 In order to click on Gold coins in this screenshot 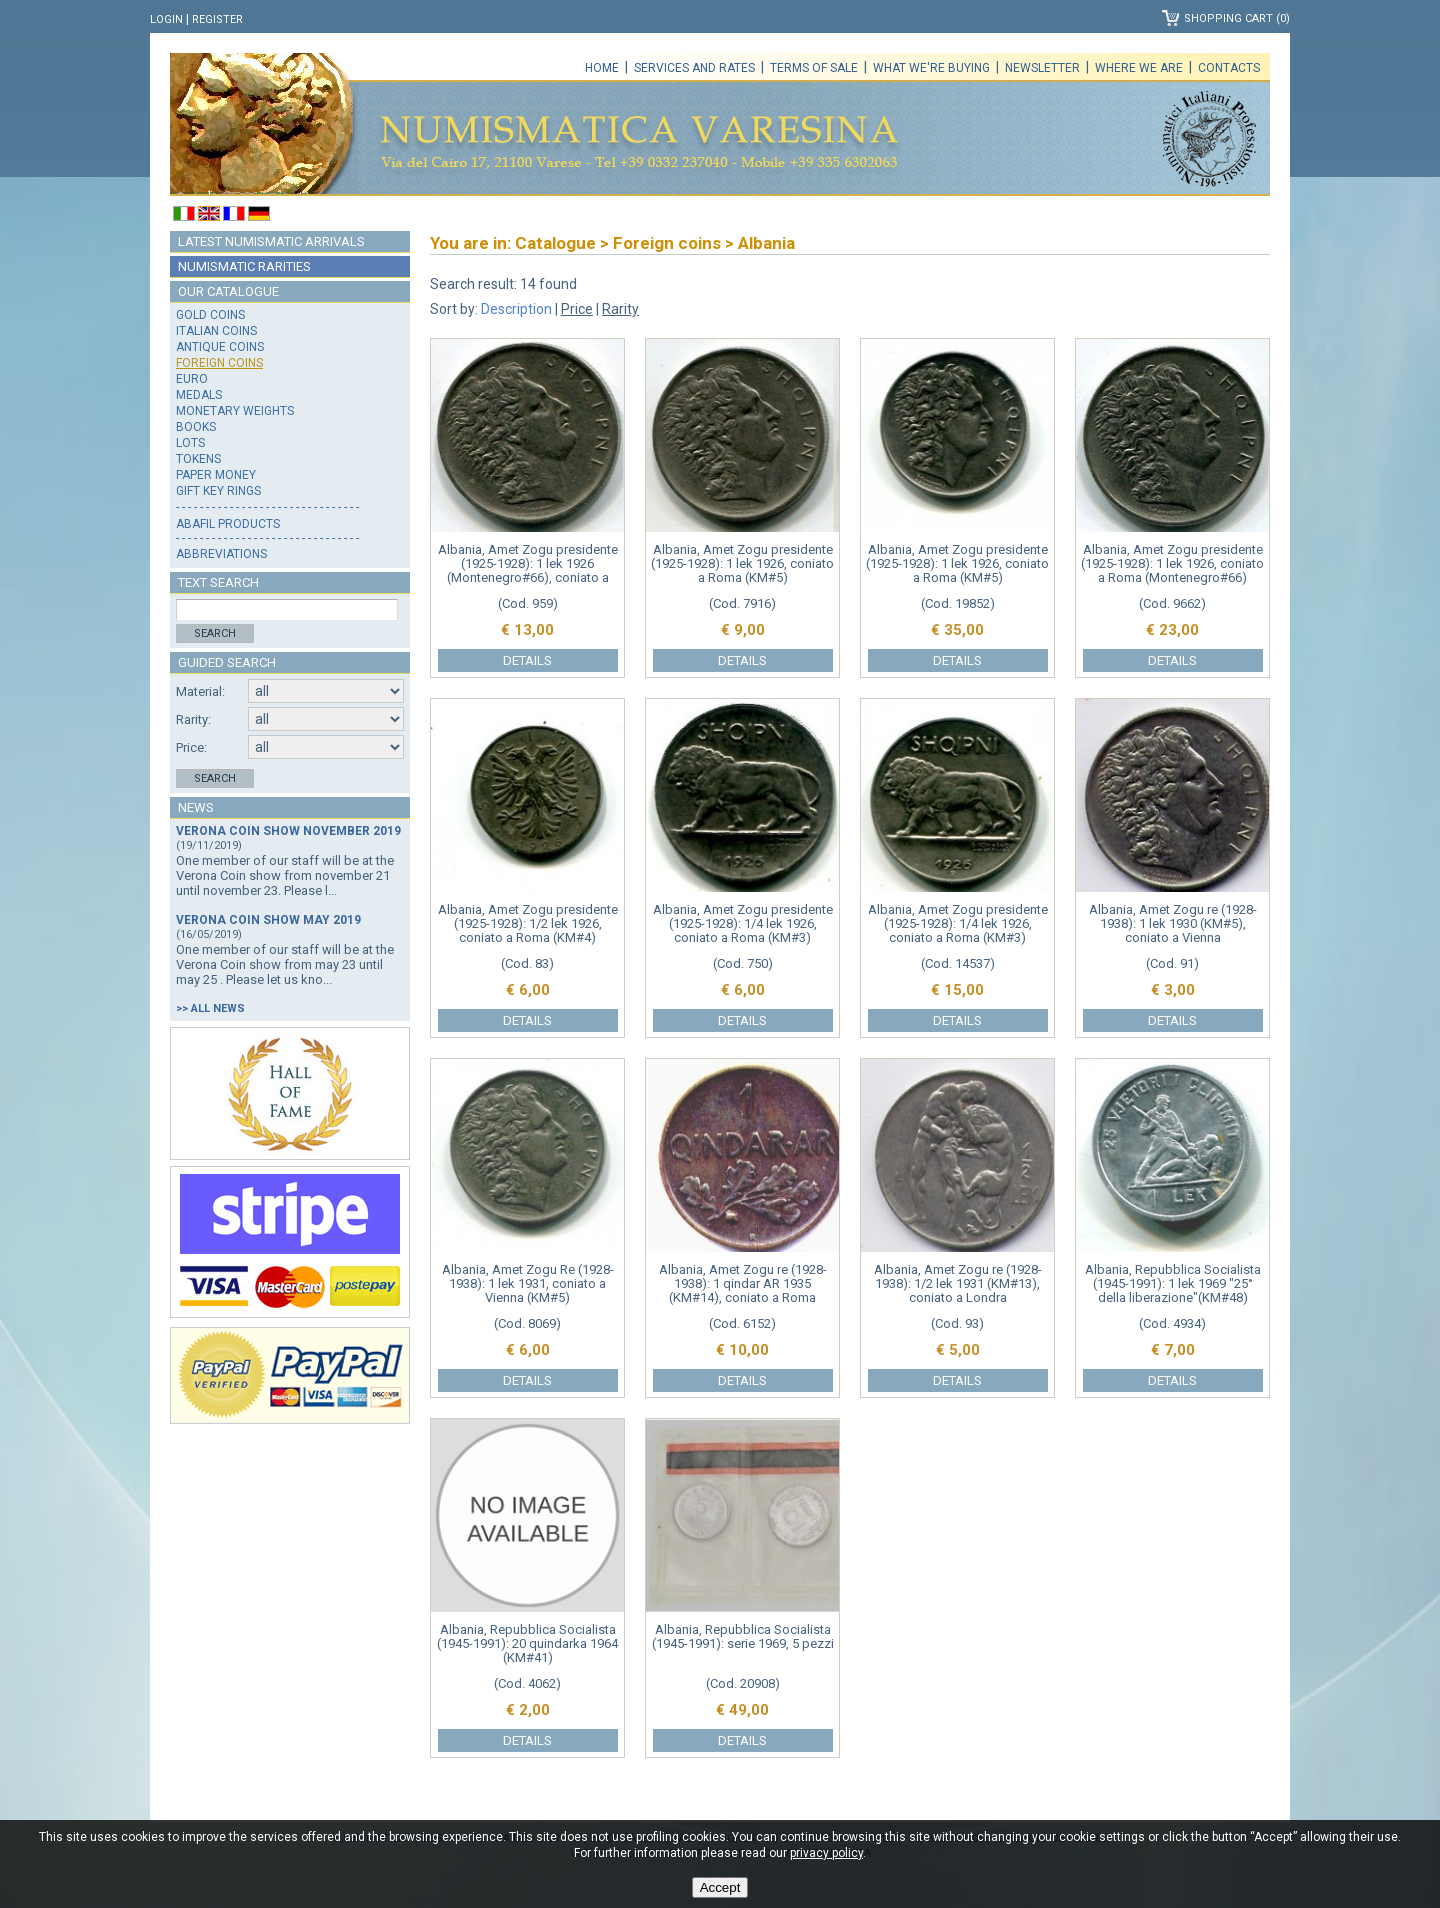, I will do `click(210, 315)`.